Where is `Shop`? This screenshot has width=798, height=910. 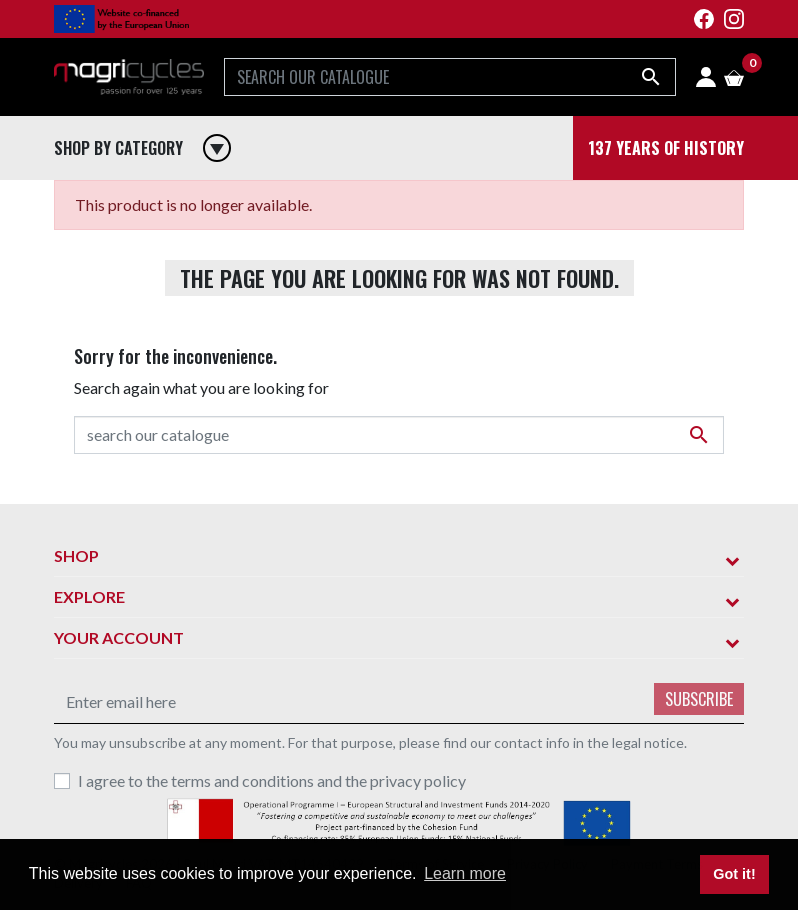
Shop is located at coordinates (76, 555).